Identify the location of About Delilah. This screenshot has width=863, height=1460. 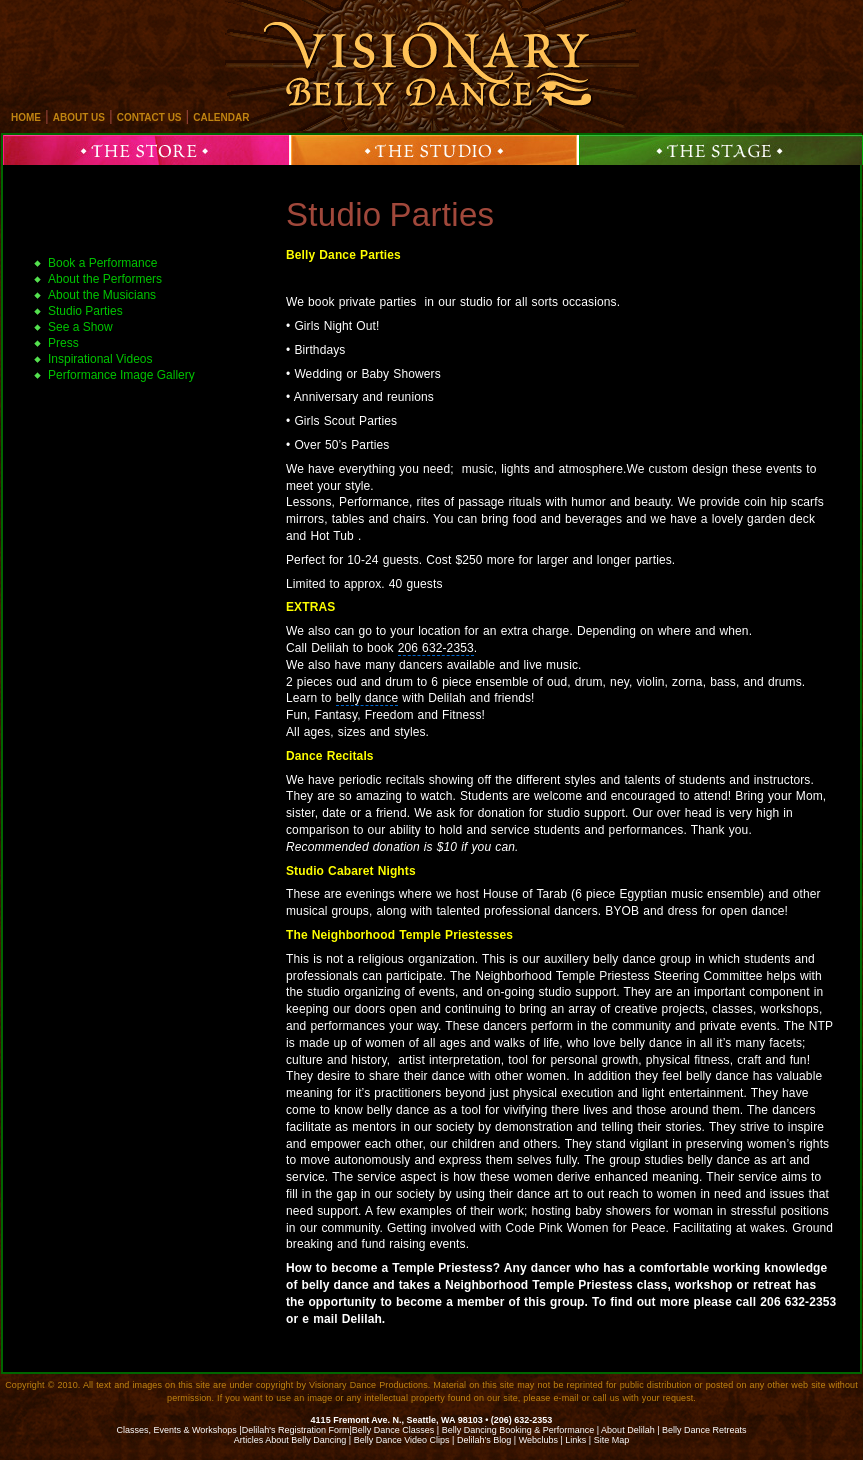
(628, 1430).